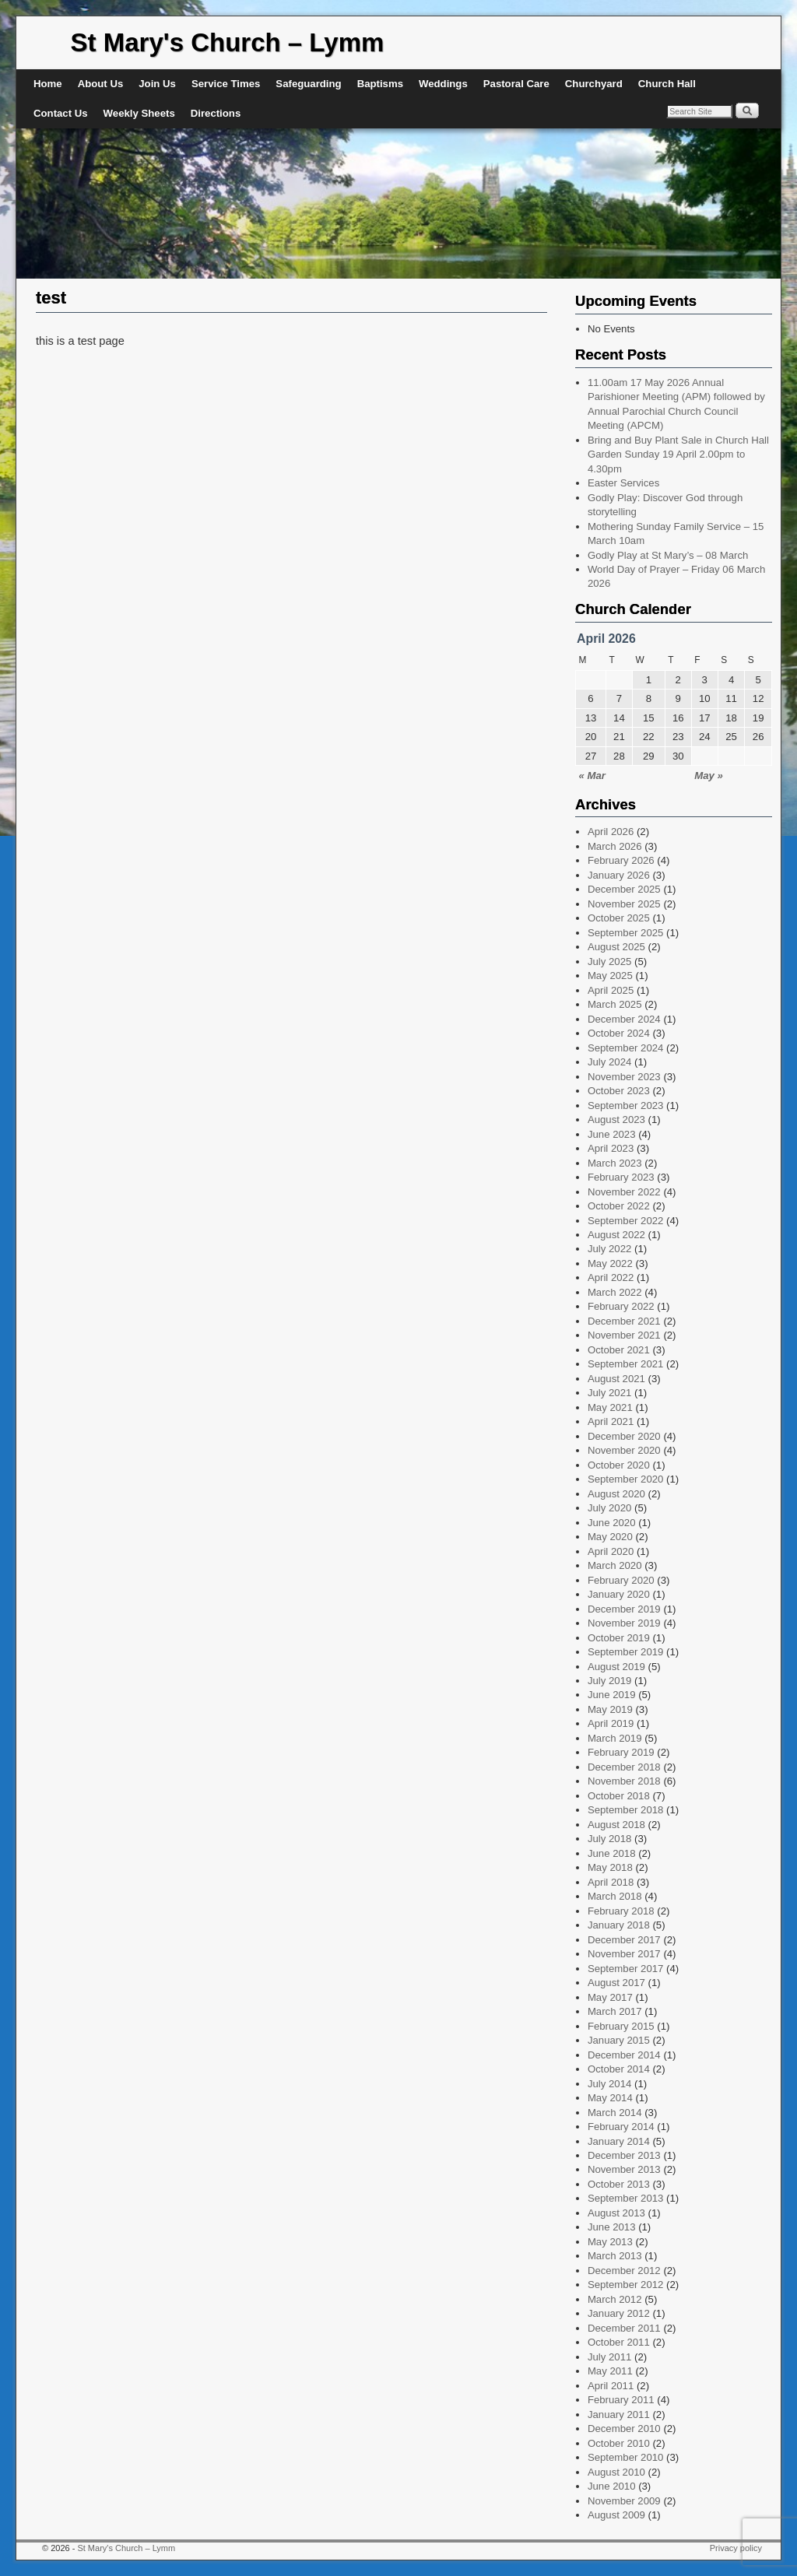 The height and width of the screenshot is (2576, 797). I want to click on May 2025, so click(610, 975).